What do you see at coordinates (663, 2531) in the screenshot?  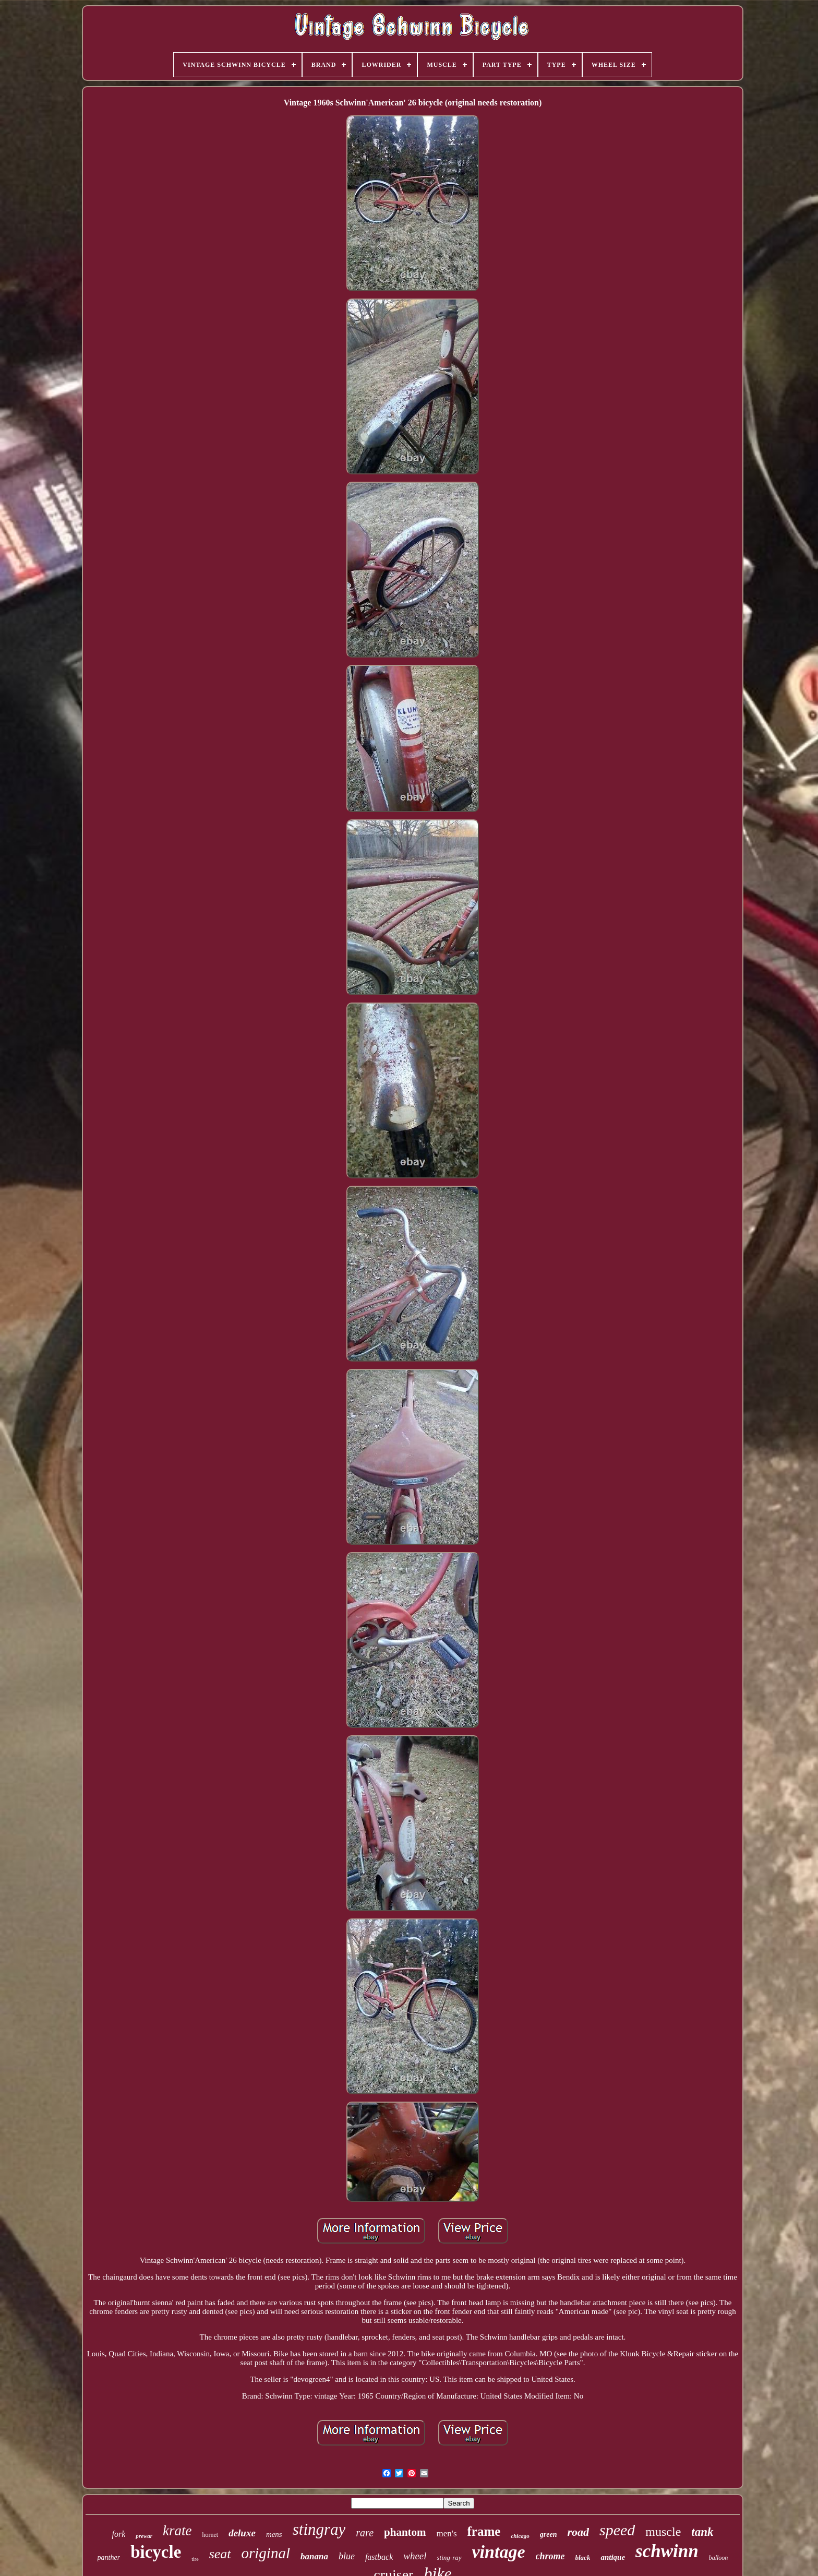 I see `muscle` at bounding box center [663, 2531].